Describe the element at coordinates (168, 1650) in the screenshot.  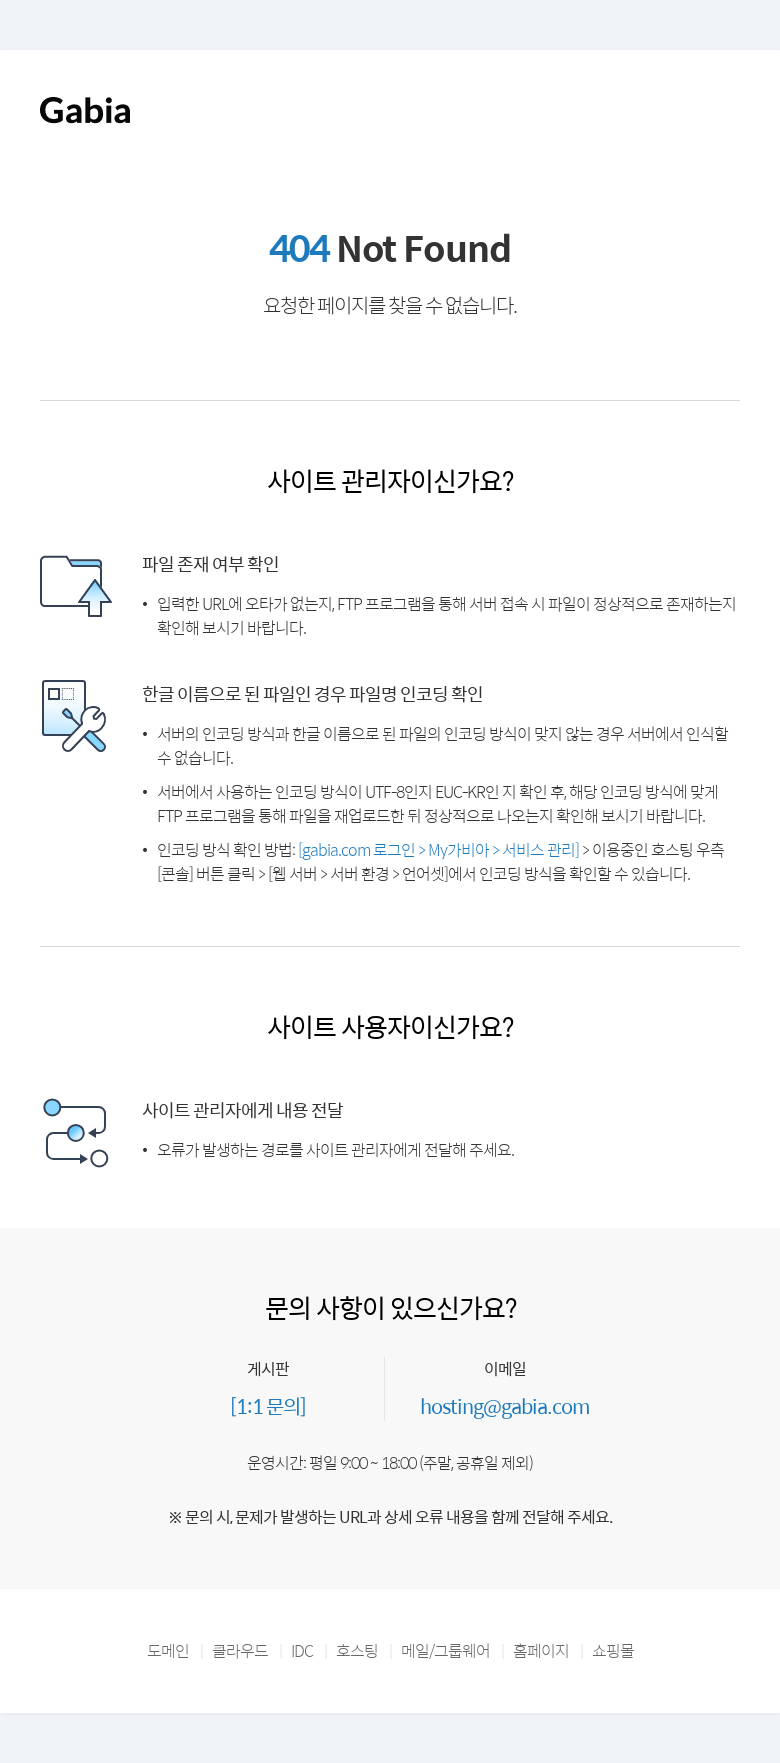
I see `도메인` at that location.